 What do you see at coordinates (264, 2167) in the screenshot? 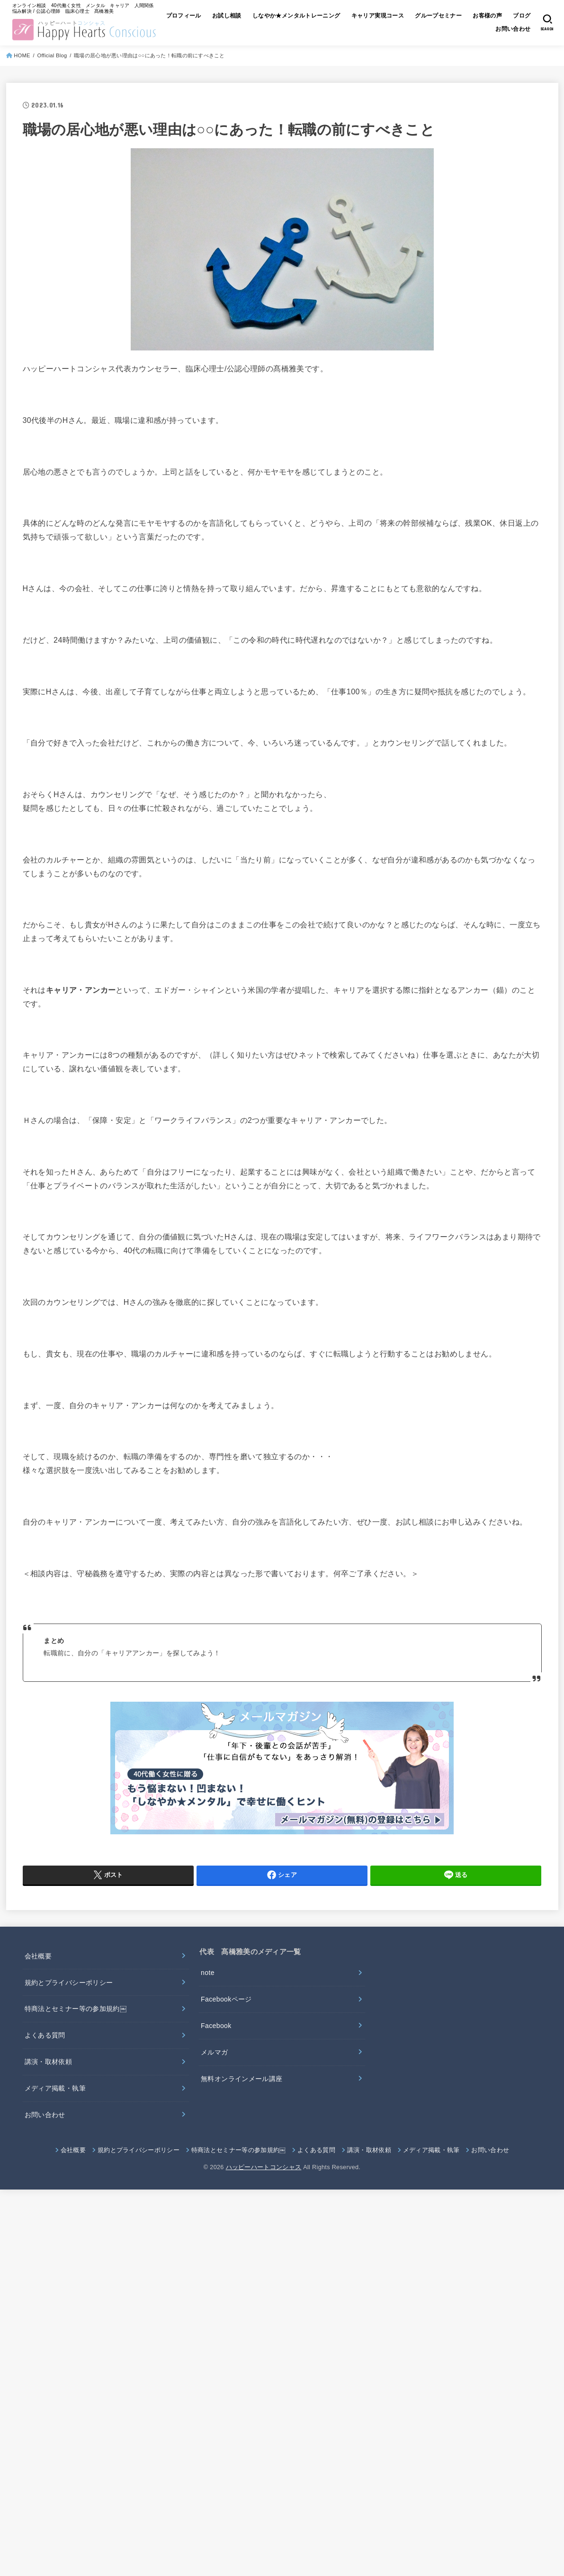
I see `ハッピーハートコンシャス` at bounding box center [264, 2167].